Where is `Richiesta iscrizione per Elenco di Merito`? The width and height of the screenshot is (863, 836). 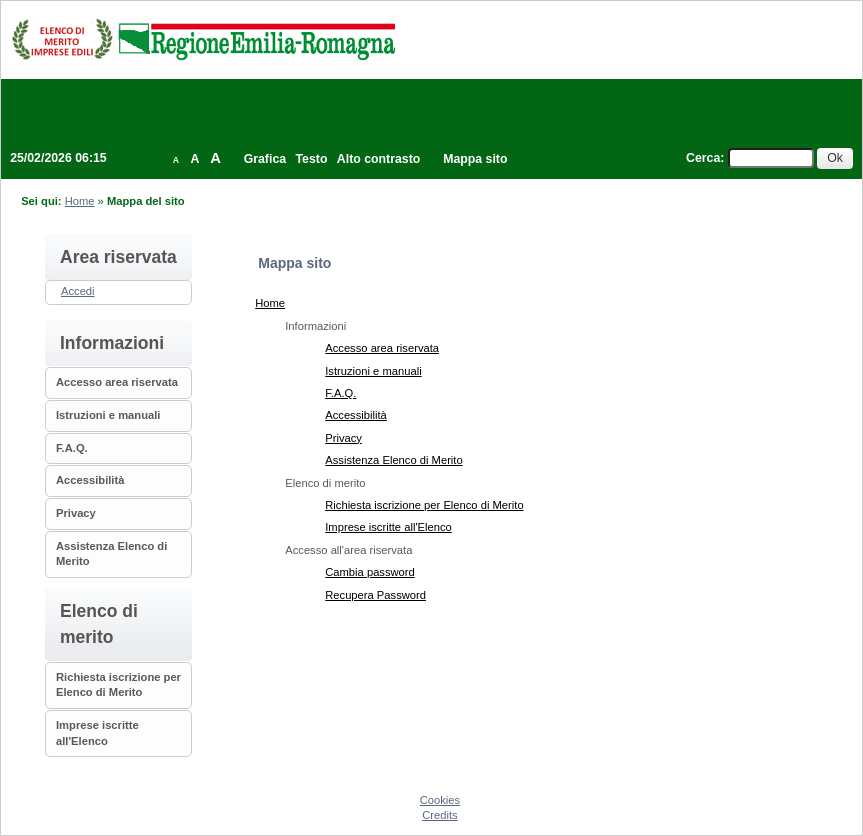 Richiesta iscrizione per Elenco di Merito is located at coordinates (424, 505).